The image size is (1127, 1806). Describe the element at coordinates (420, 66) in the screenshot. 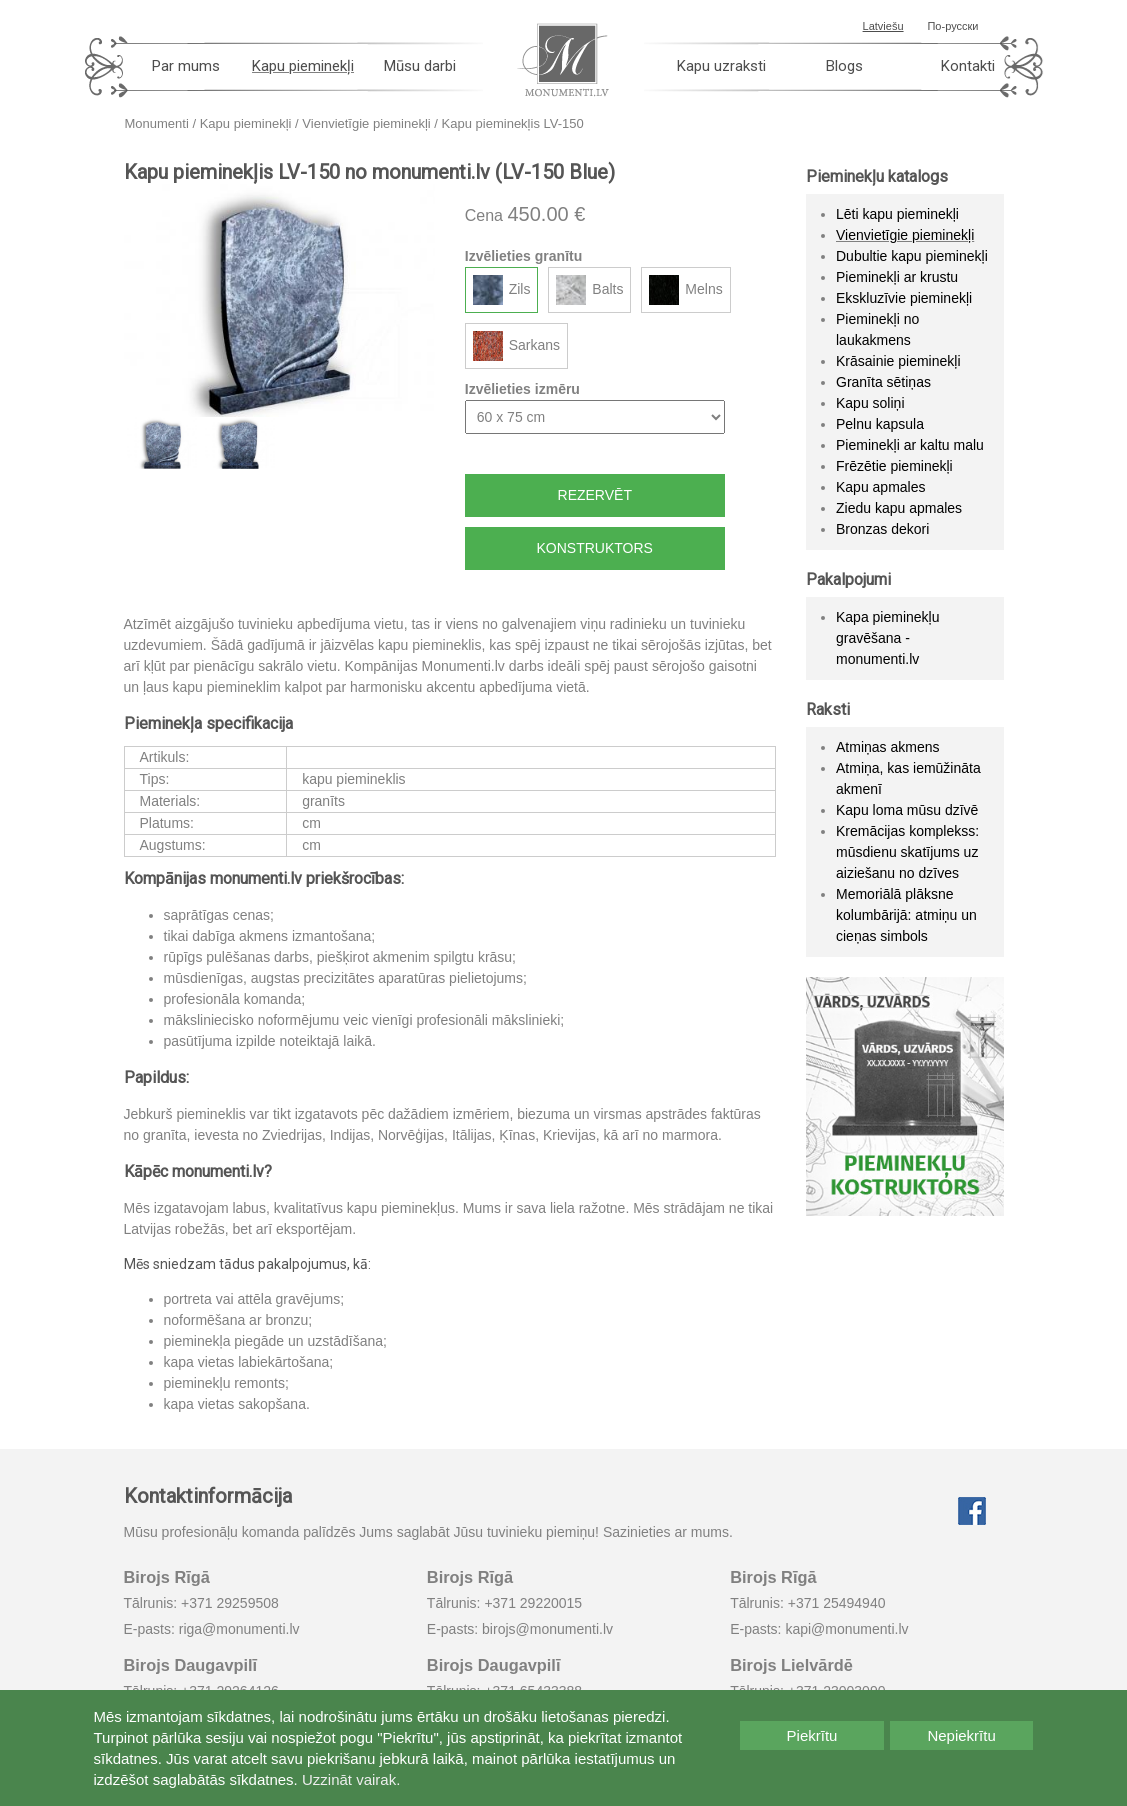

I see `Mūsu darbi` at that location.